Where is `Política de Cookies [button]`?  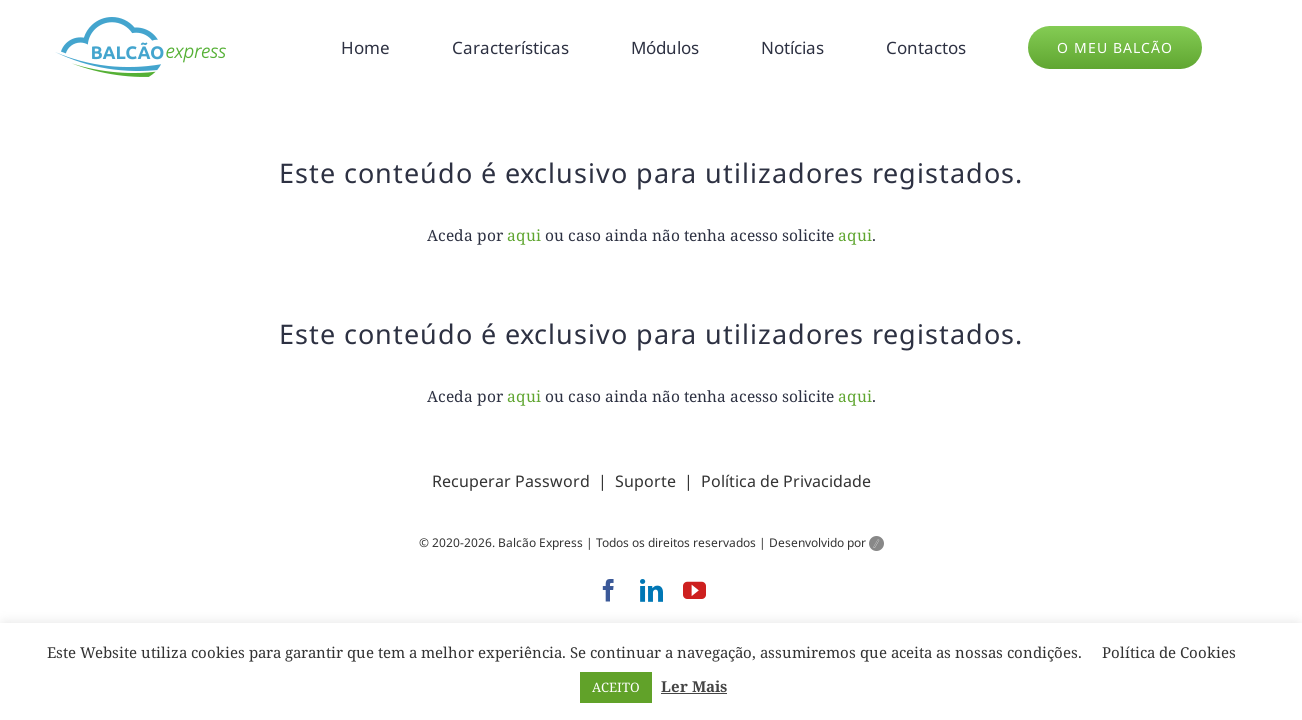
Política de Cookies [button] is located at coordinates (1169, 652).